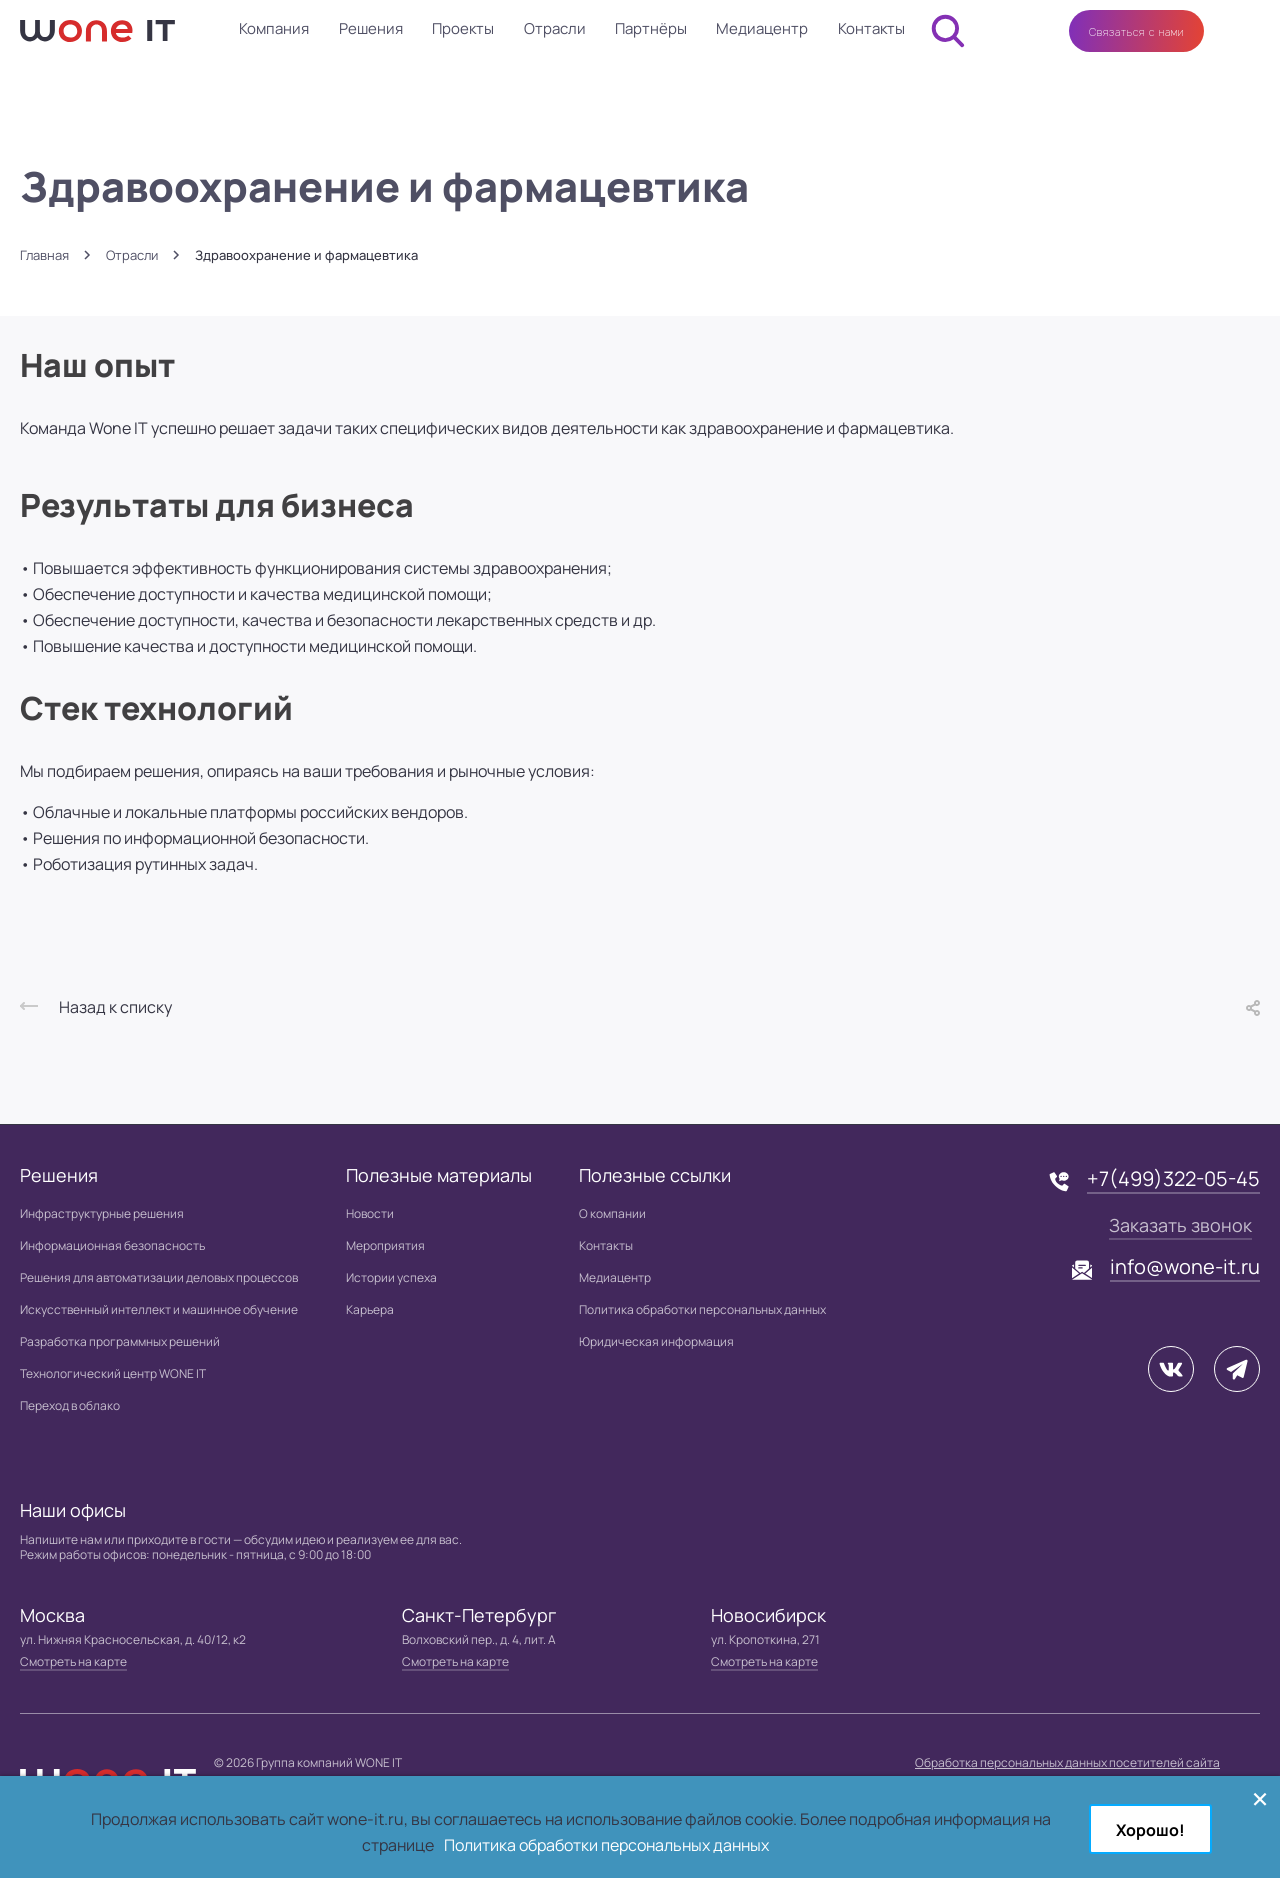 This screenshot has width=1280, height=1878. I want to click on Новости, so click(370, 1213).